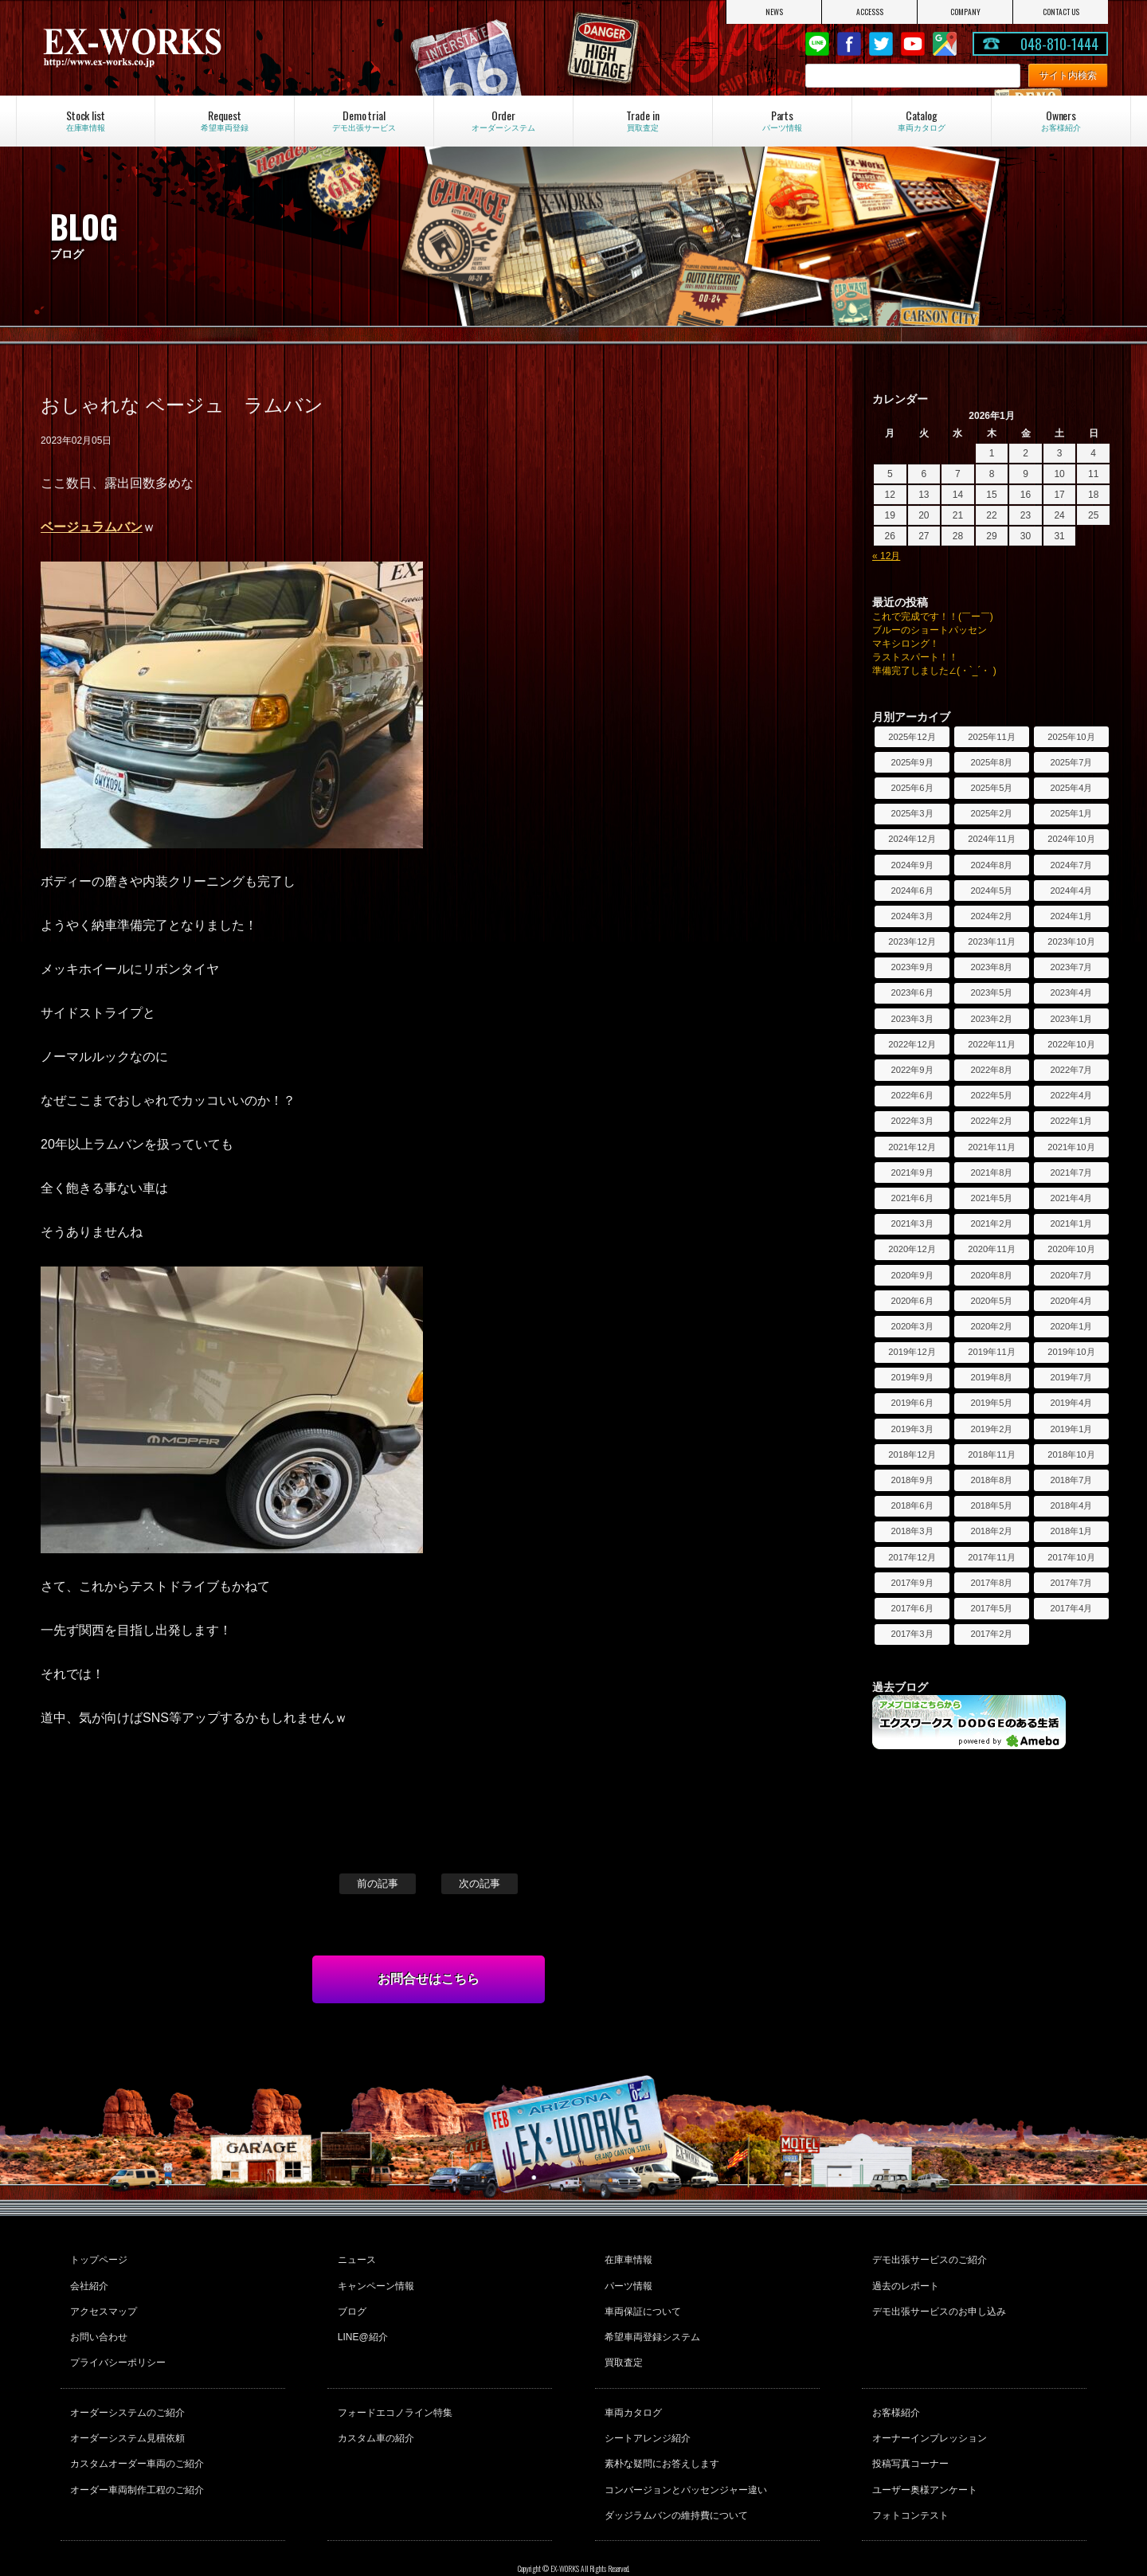  What do you see at coordinates (97, 2322) in the screenshot?
I see `お問い合わせ` at bounding box center [97, 2322].